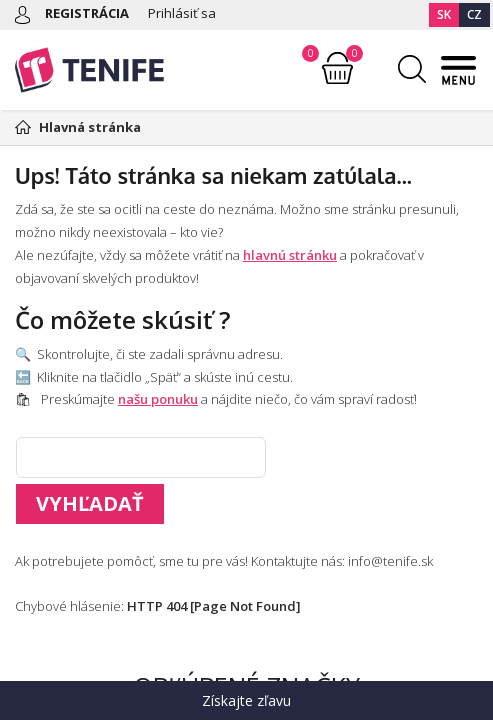 This screenshot has height=720, width=493. What do you see at coordinates (158, 399) in the screenshot?
I see `našu ponuku` at bounding box center [158, 399].